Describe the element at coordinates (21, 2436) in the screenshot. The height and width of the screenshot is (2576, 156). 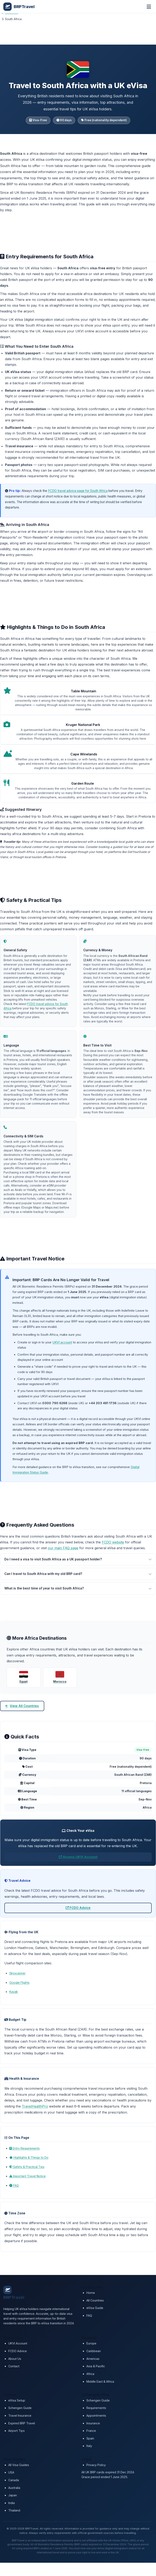
I see `Expired BRP Travel` at that location.